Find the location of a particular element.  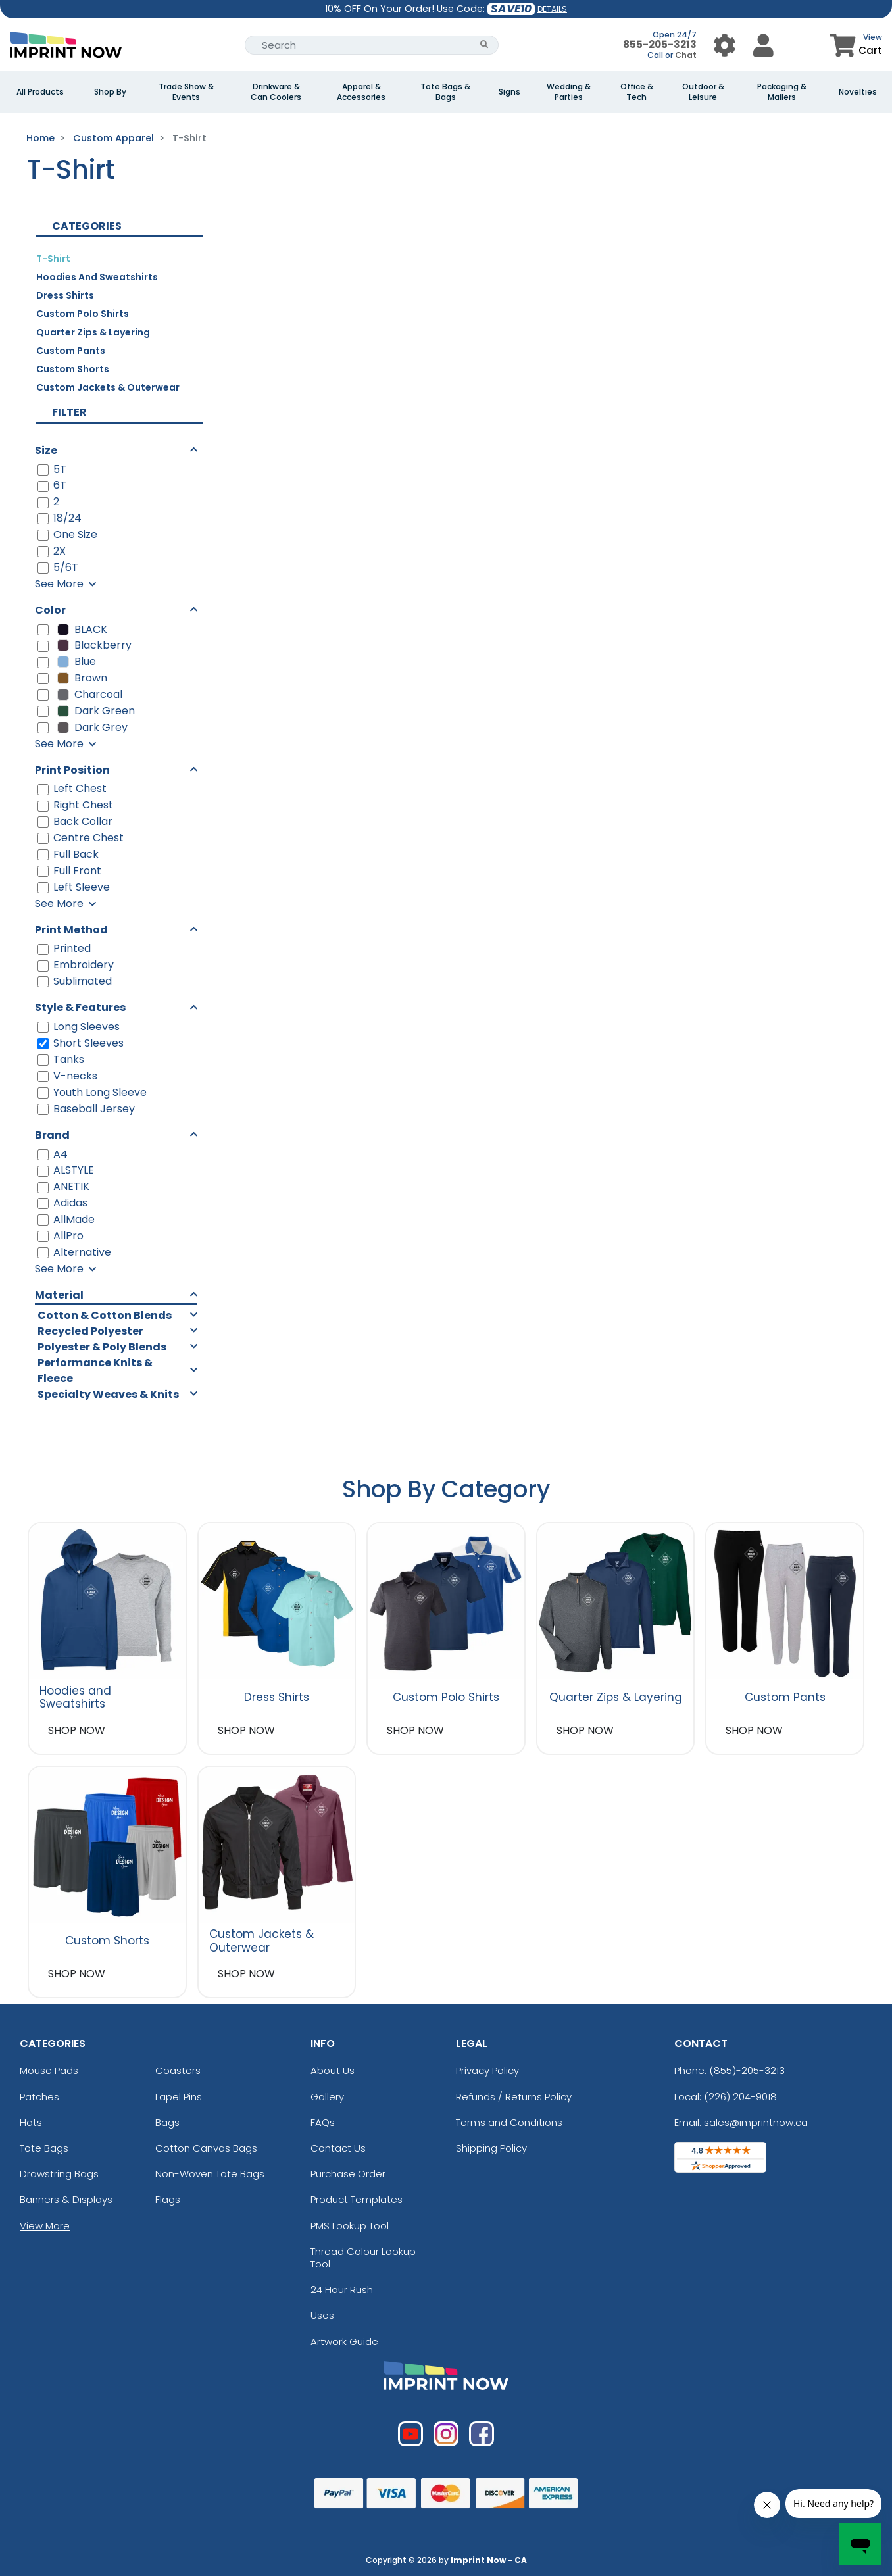

SHOP NOW is located at coordinates (76, 1730).